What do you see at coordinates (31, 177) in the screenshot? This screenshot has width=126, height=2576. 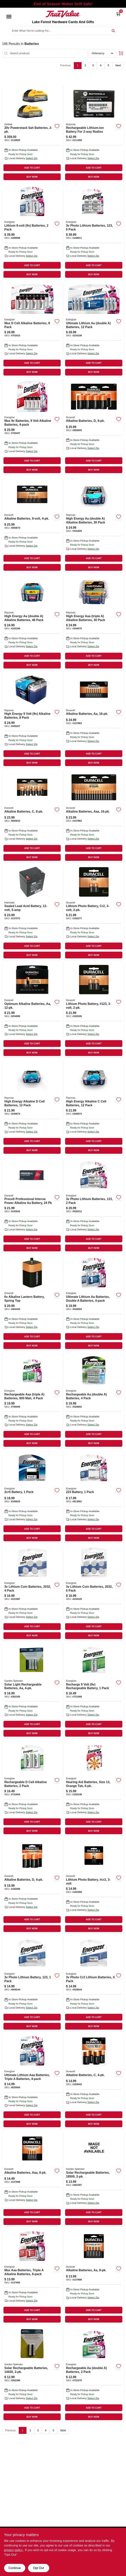 I see `BUY NOW [Buy Now]` at bounding box center [31, 177].